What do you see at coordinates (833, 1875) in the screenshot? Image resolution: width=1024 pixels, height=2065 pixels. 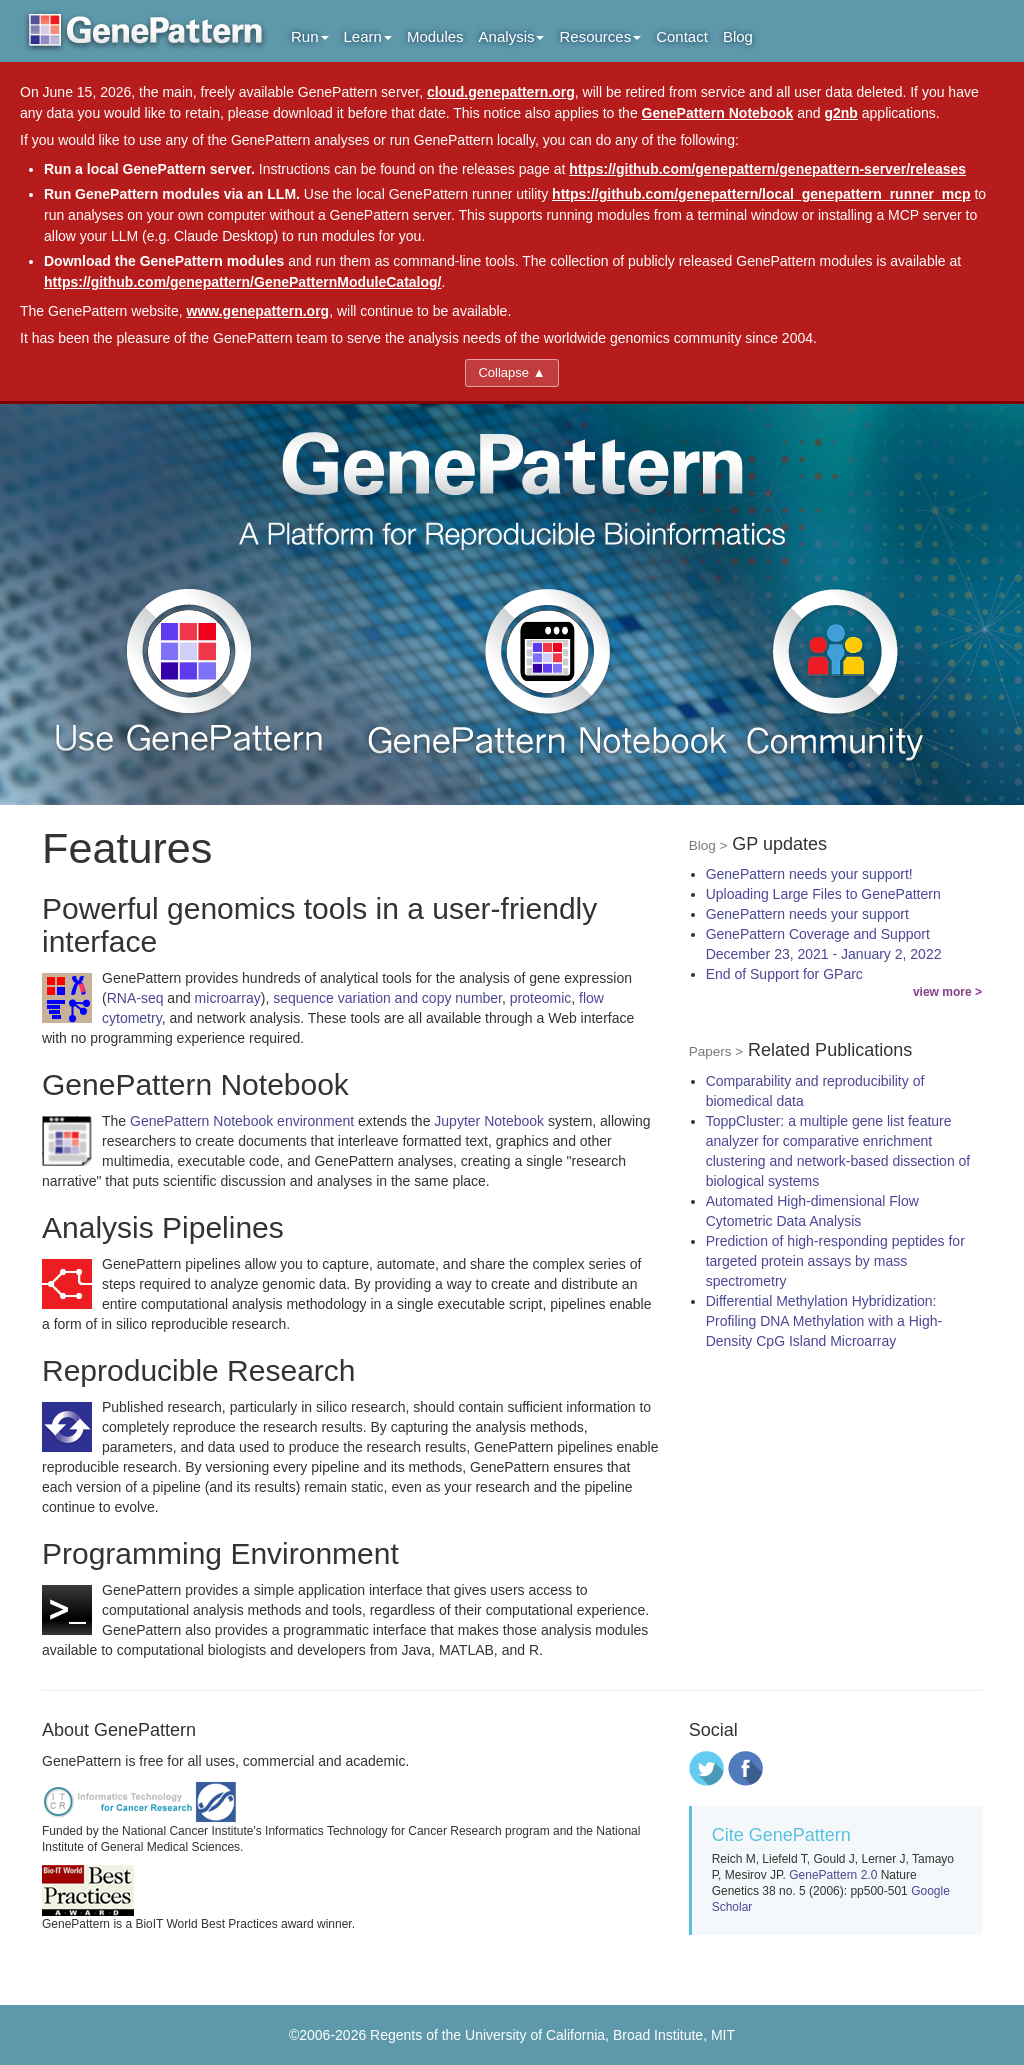 I see `GenePattern 2.0` at bounding box center [833, 1875].